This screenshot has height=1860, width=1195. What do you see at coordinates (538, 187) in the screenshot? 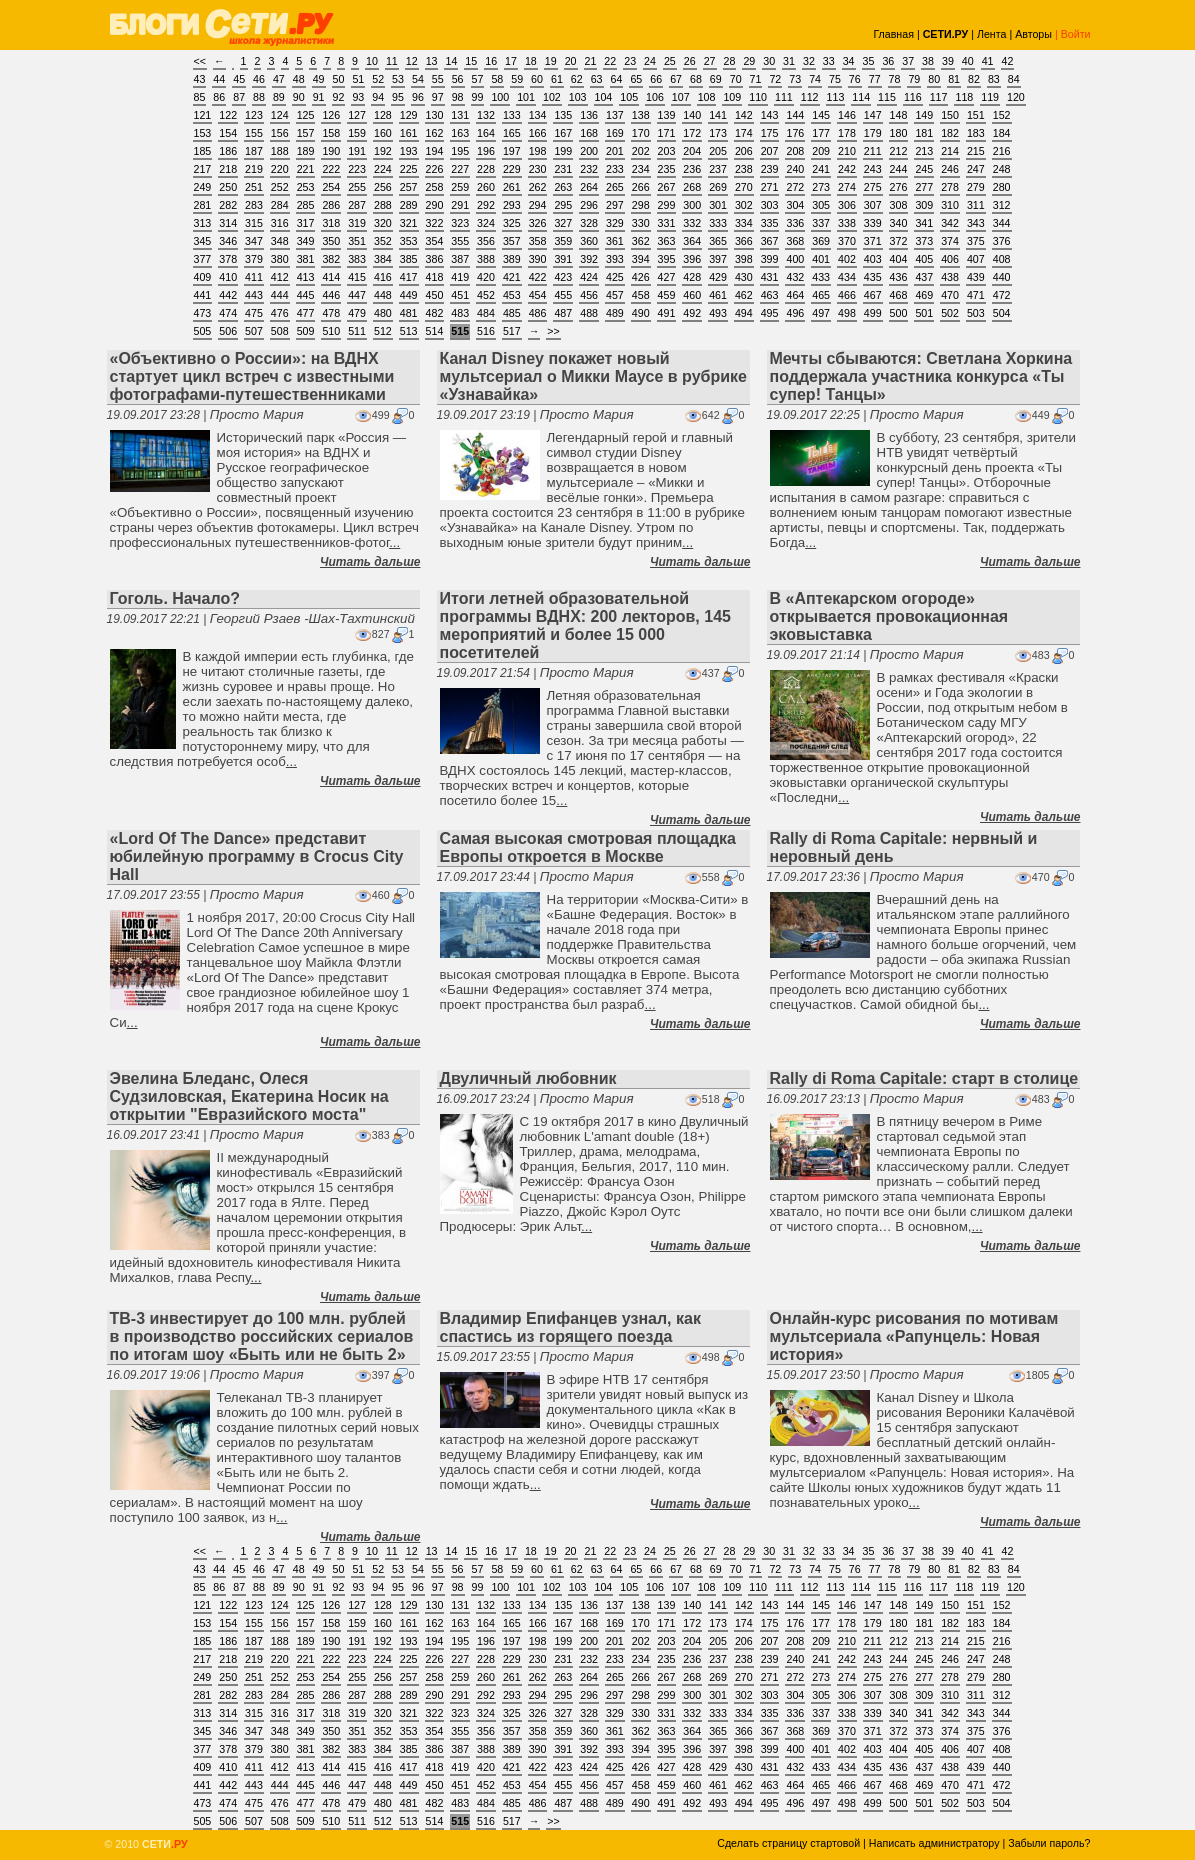
I see `262` at bounding box center [538, 187].